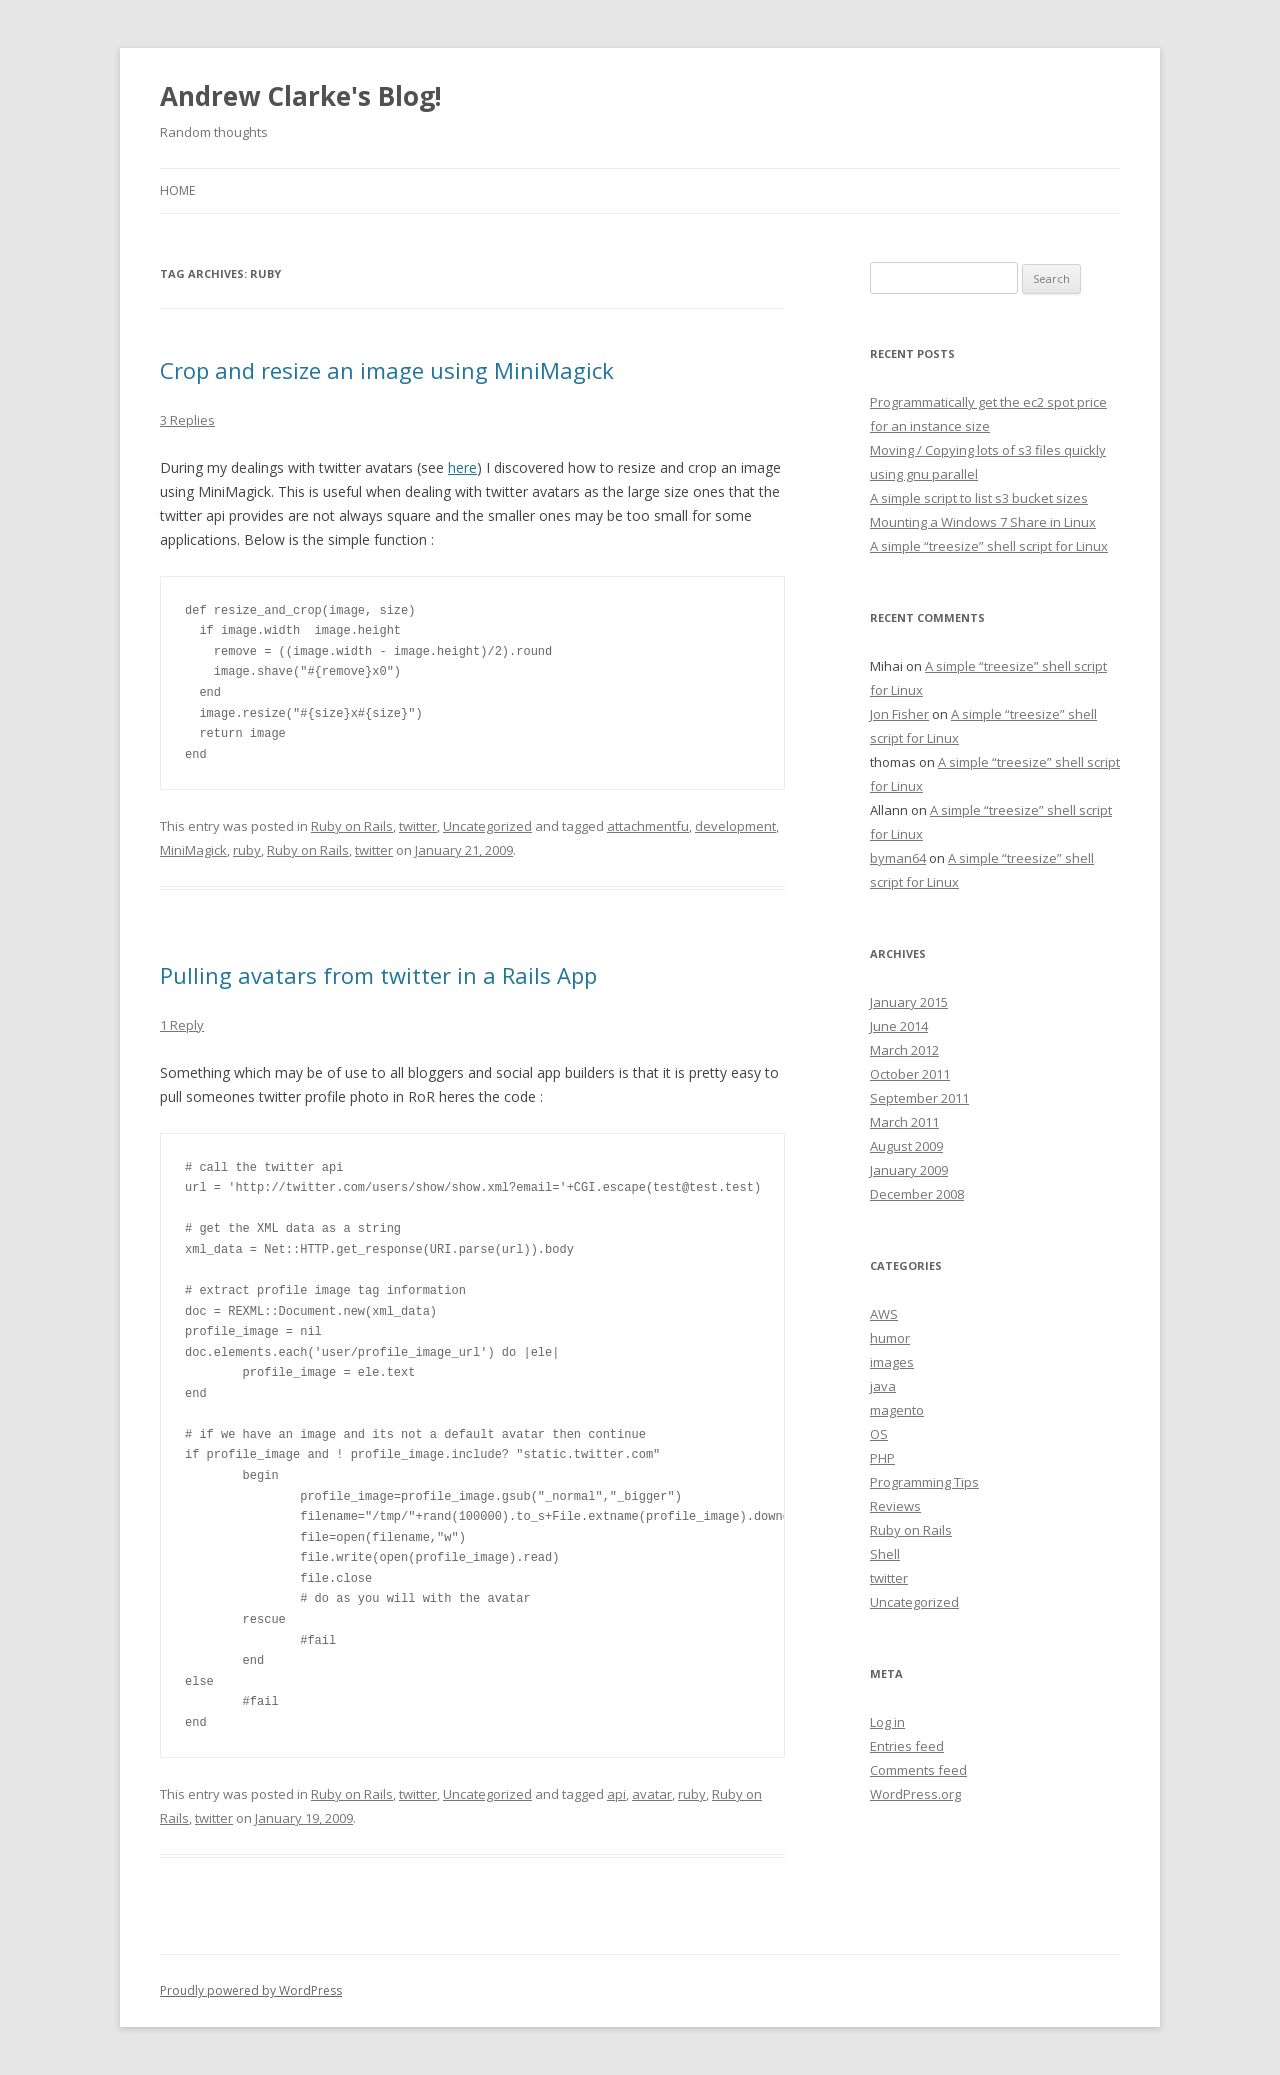 The height and width of the screenshot is (2075, 1280). Describe the element at coordinates (904, 1050) in the screenshot. I see `March 2012` at that location.